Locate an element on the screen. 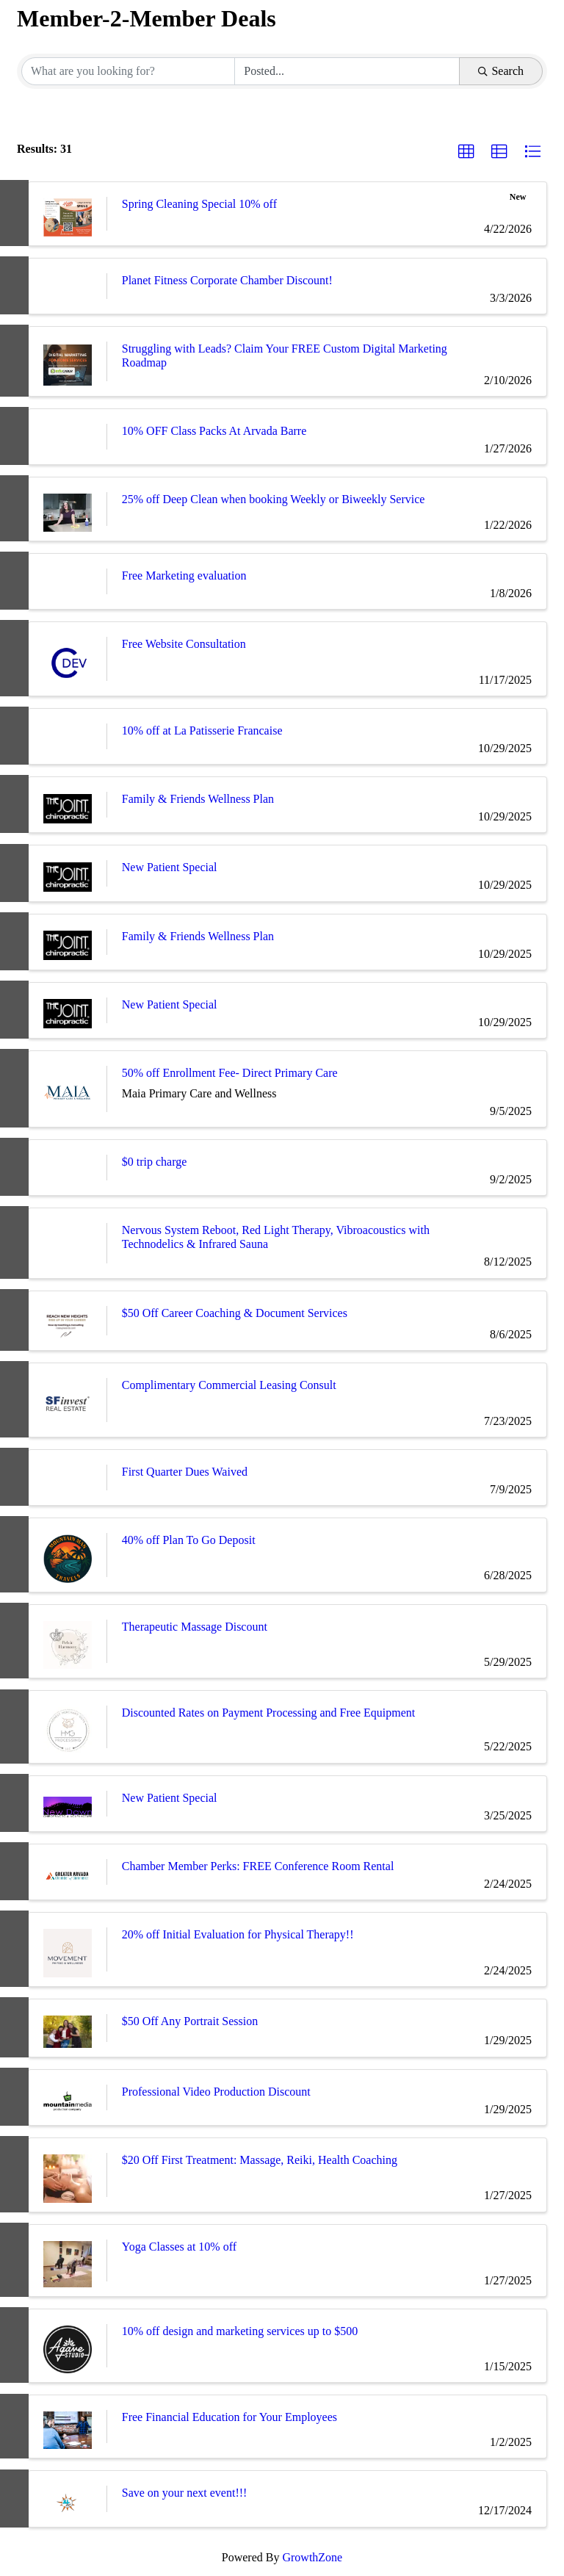 The width and height of the screenshot is (564, 2576). [10% off at La Patisserie Francaise link] is located at coordinates (67, 736).